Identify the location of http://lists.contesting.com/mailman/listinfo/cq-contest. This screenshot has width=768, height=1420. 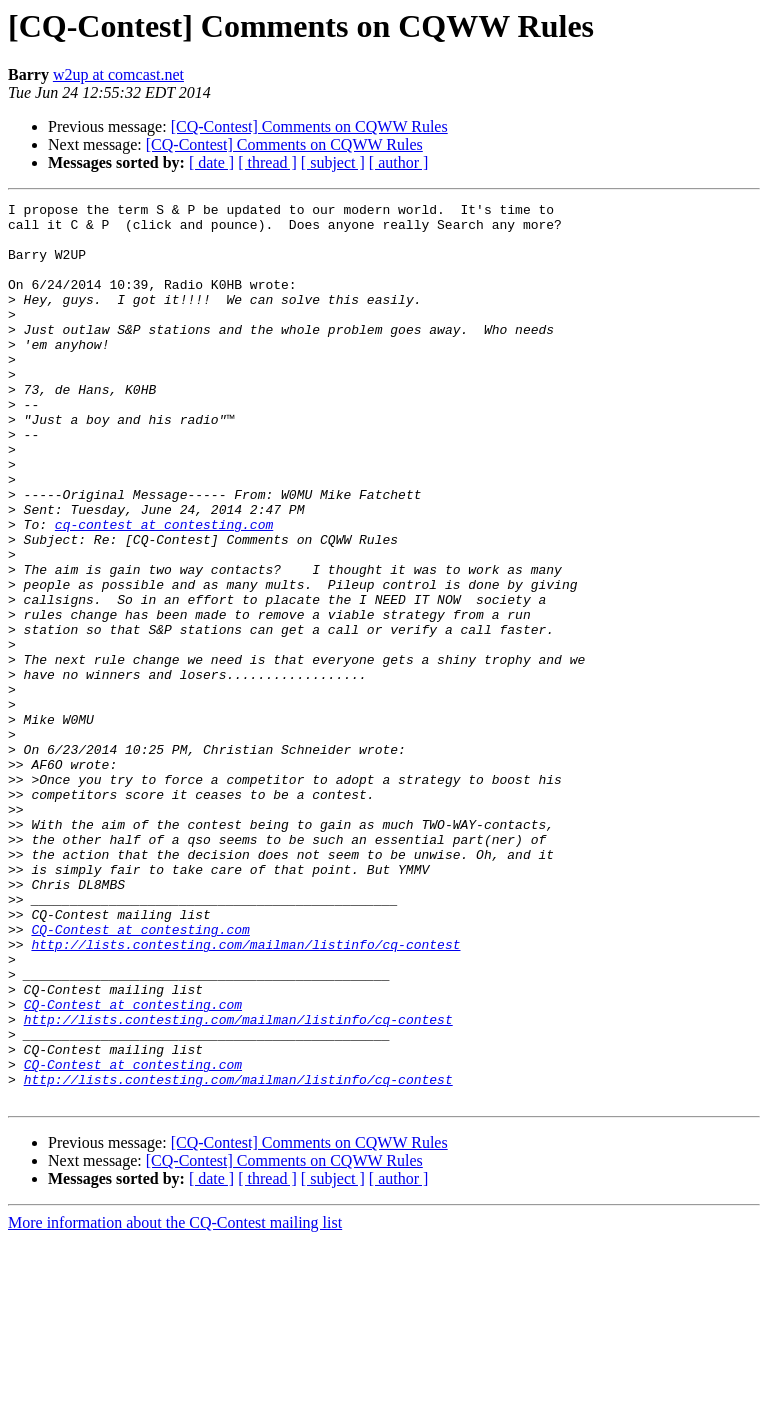
(245, 1094).